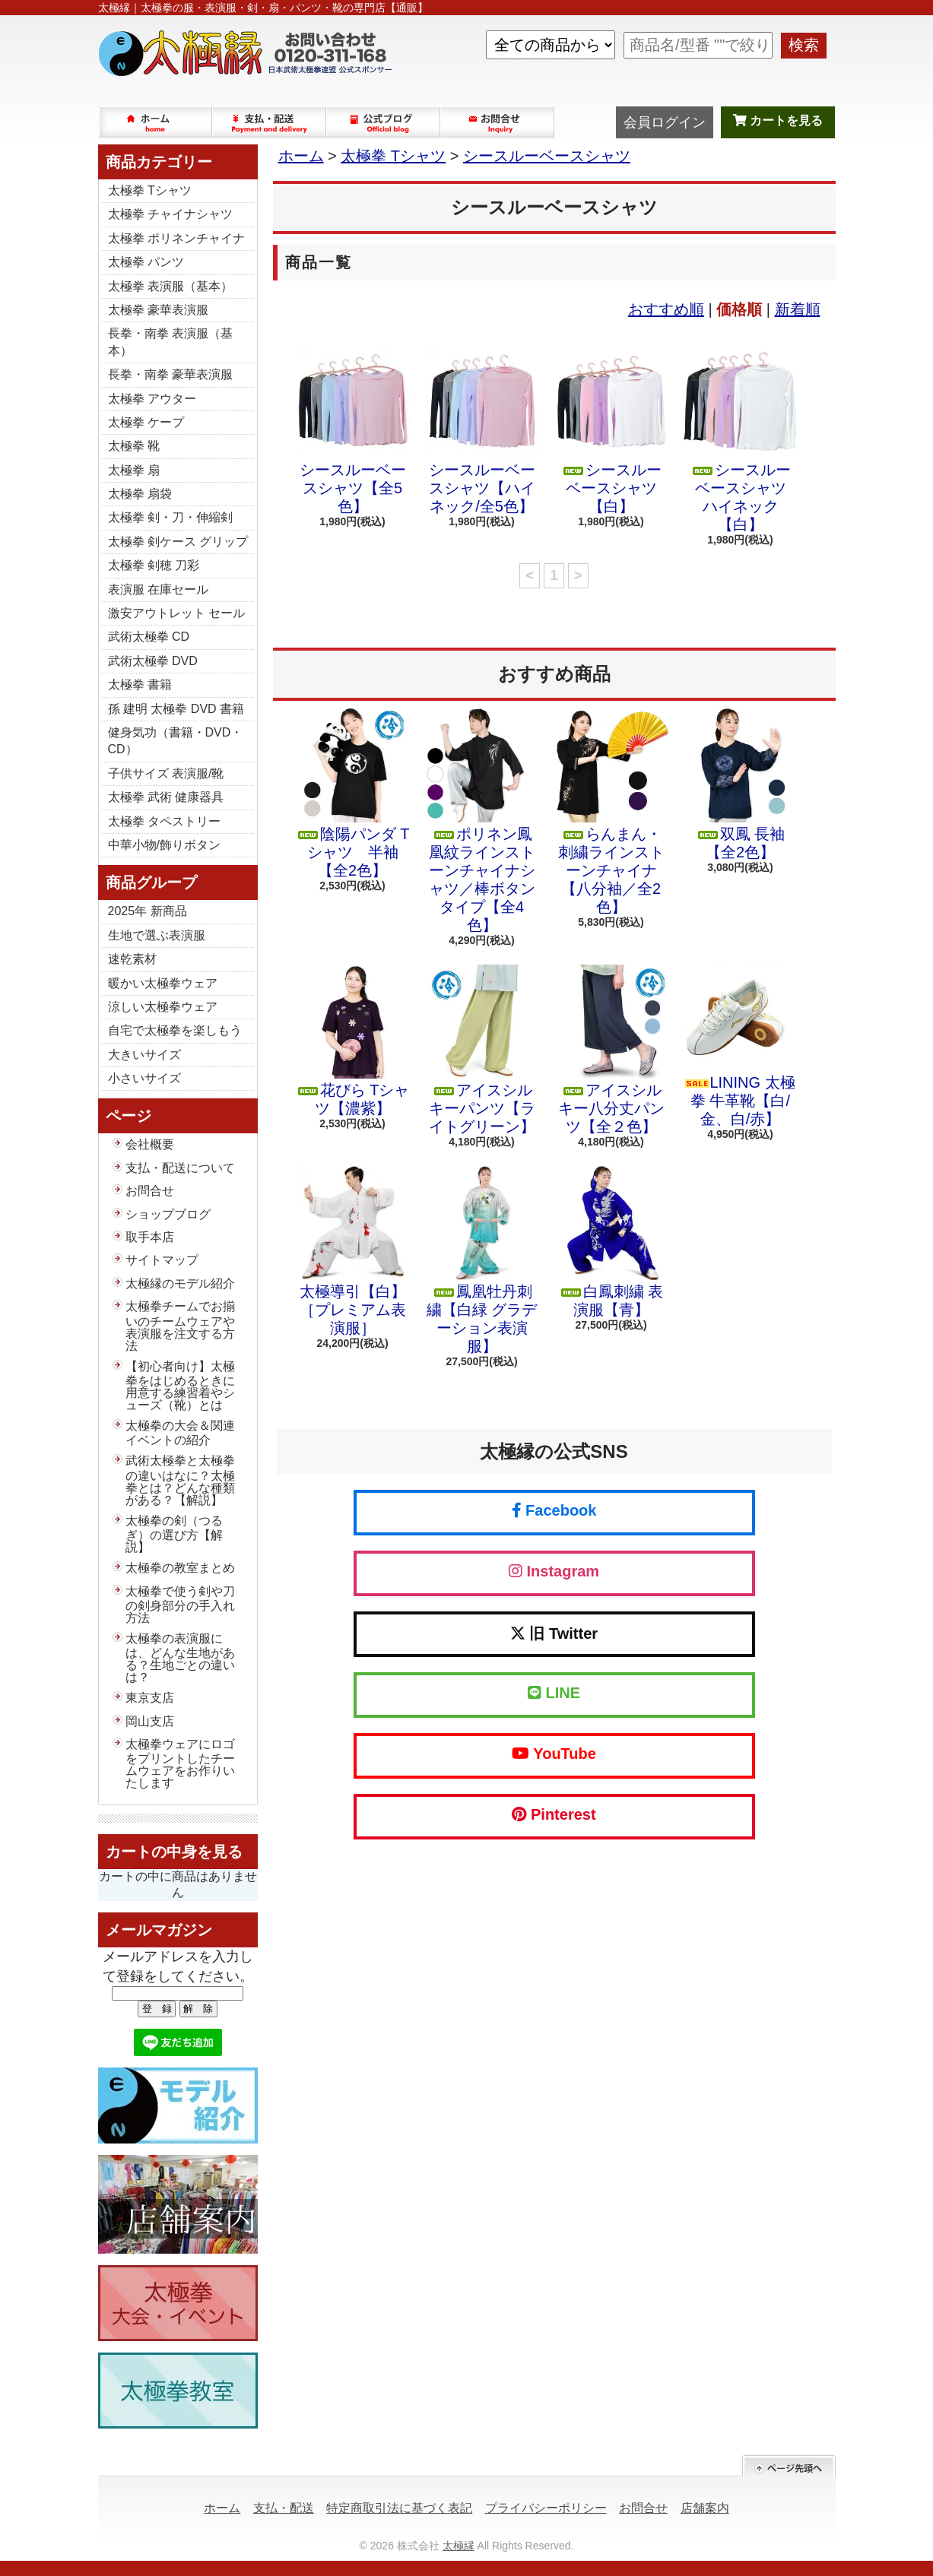  Describe the element at coordinates (134, 445) in the screenshot. I see `太極拳 靴` at that location.